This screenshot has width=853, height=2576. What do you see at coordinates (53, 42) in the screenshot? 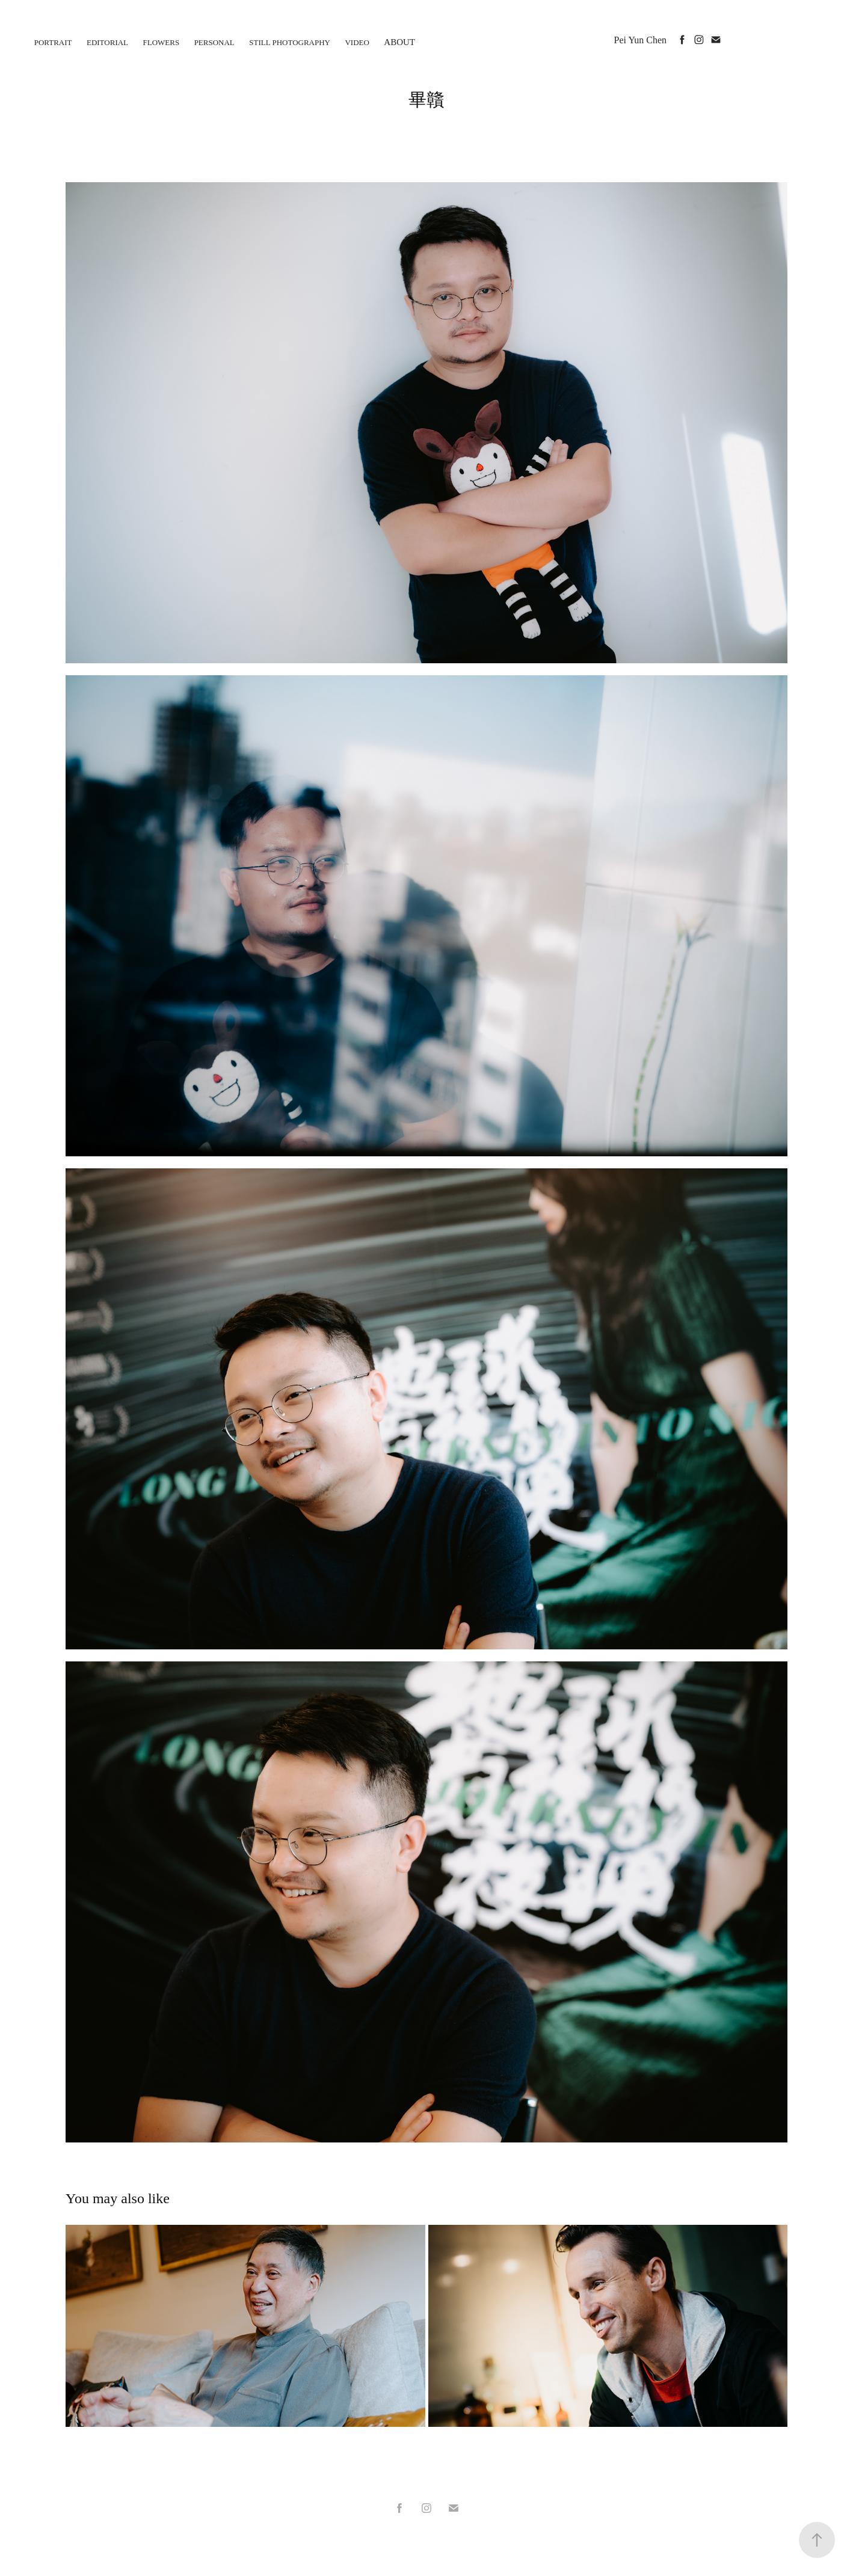
I see `Portrait` at bounding box center [53, 42].